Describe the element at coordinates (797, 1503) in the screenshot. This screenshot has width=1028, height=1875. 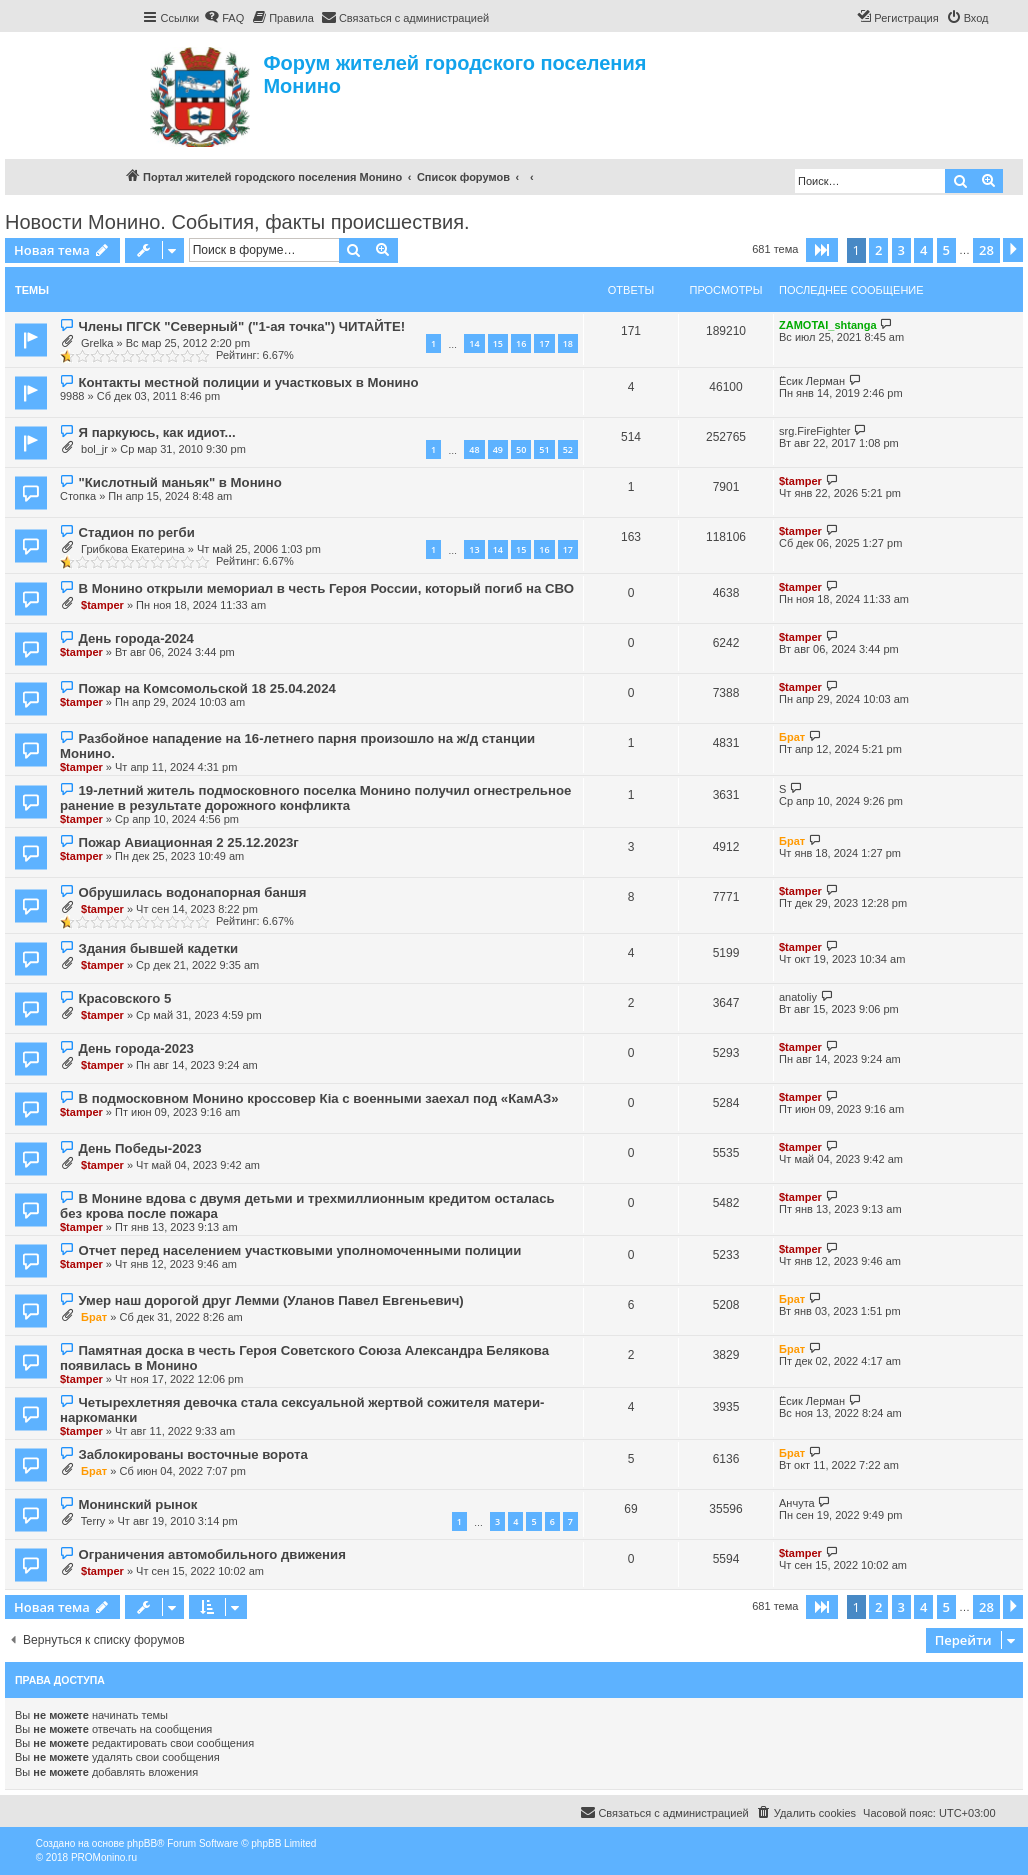
I see `Анчута` at that location.